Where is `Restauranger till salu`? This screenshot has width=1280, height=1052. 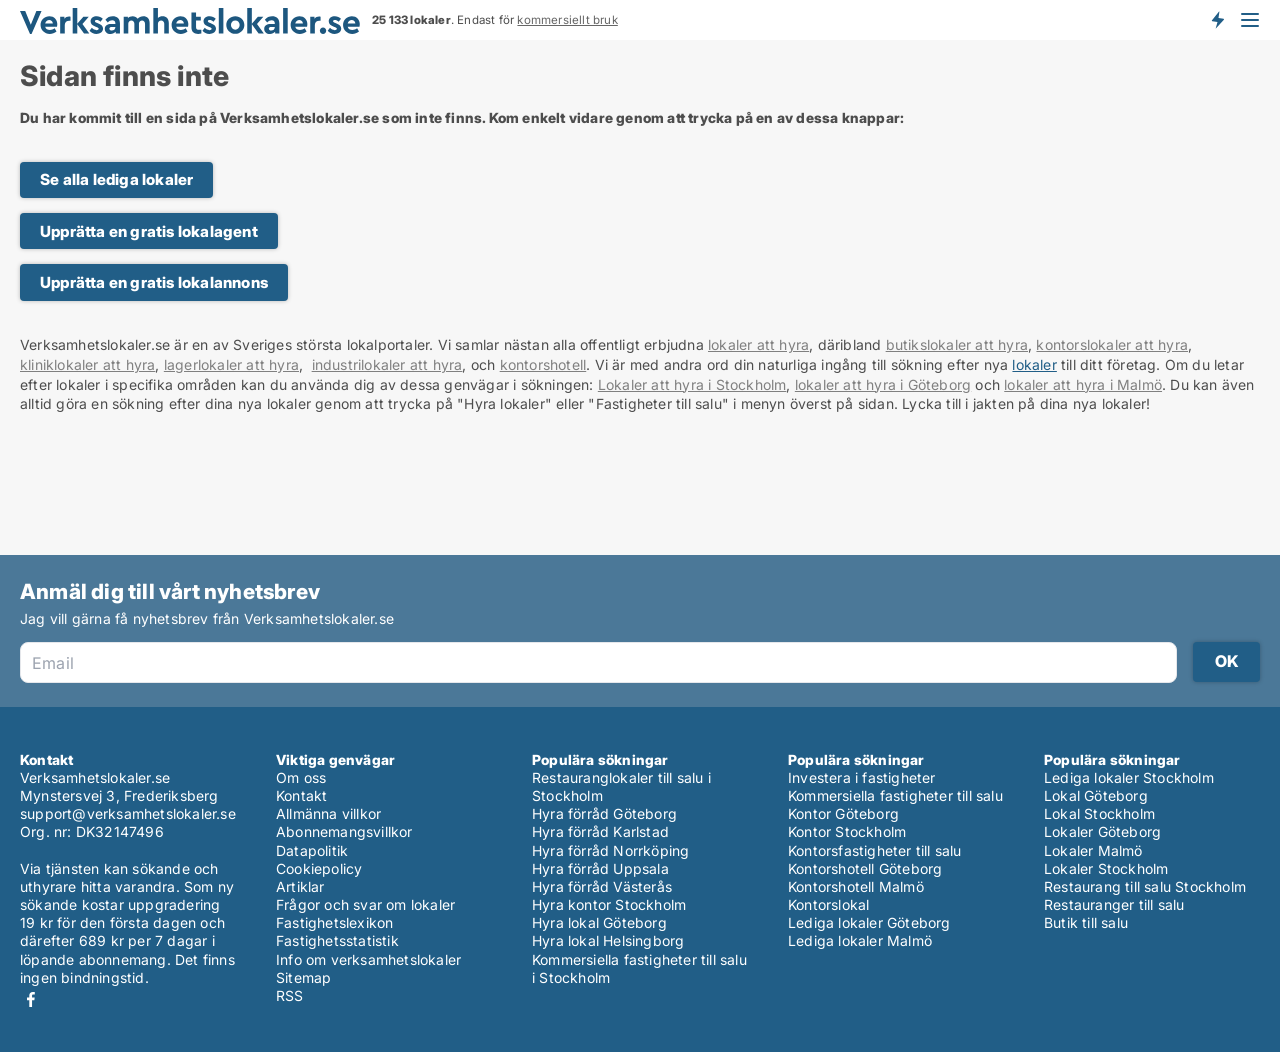 Restauranger till salu is located at coordinates (1114, 904).